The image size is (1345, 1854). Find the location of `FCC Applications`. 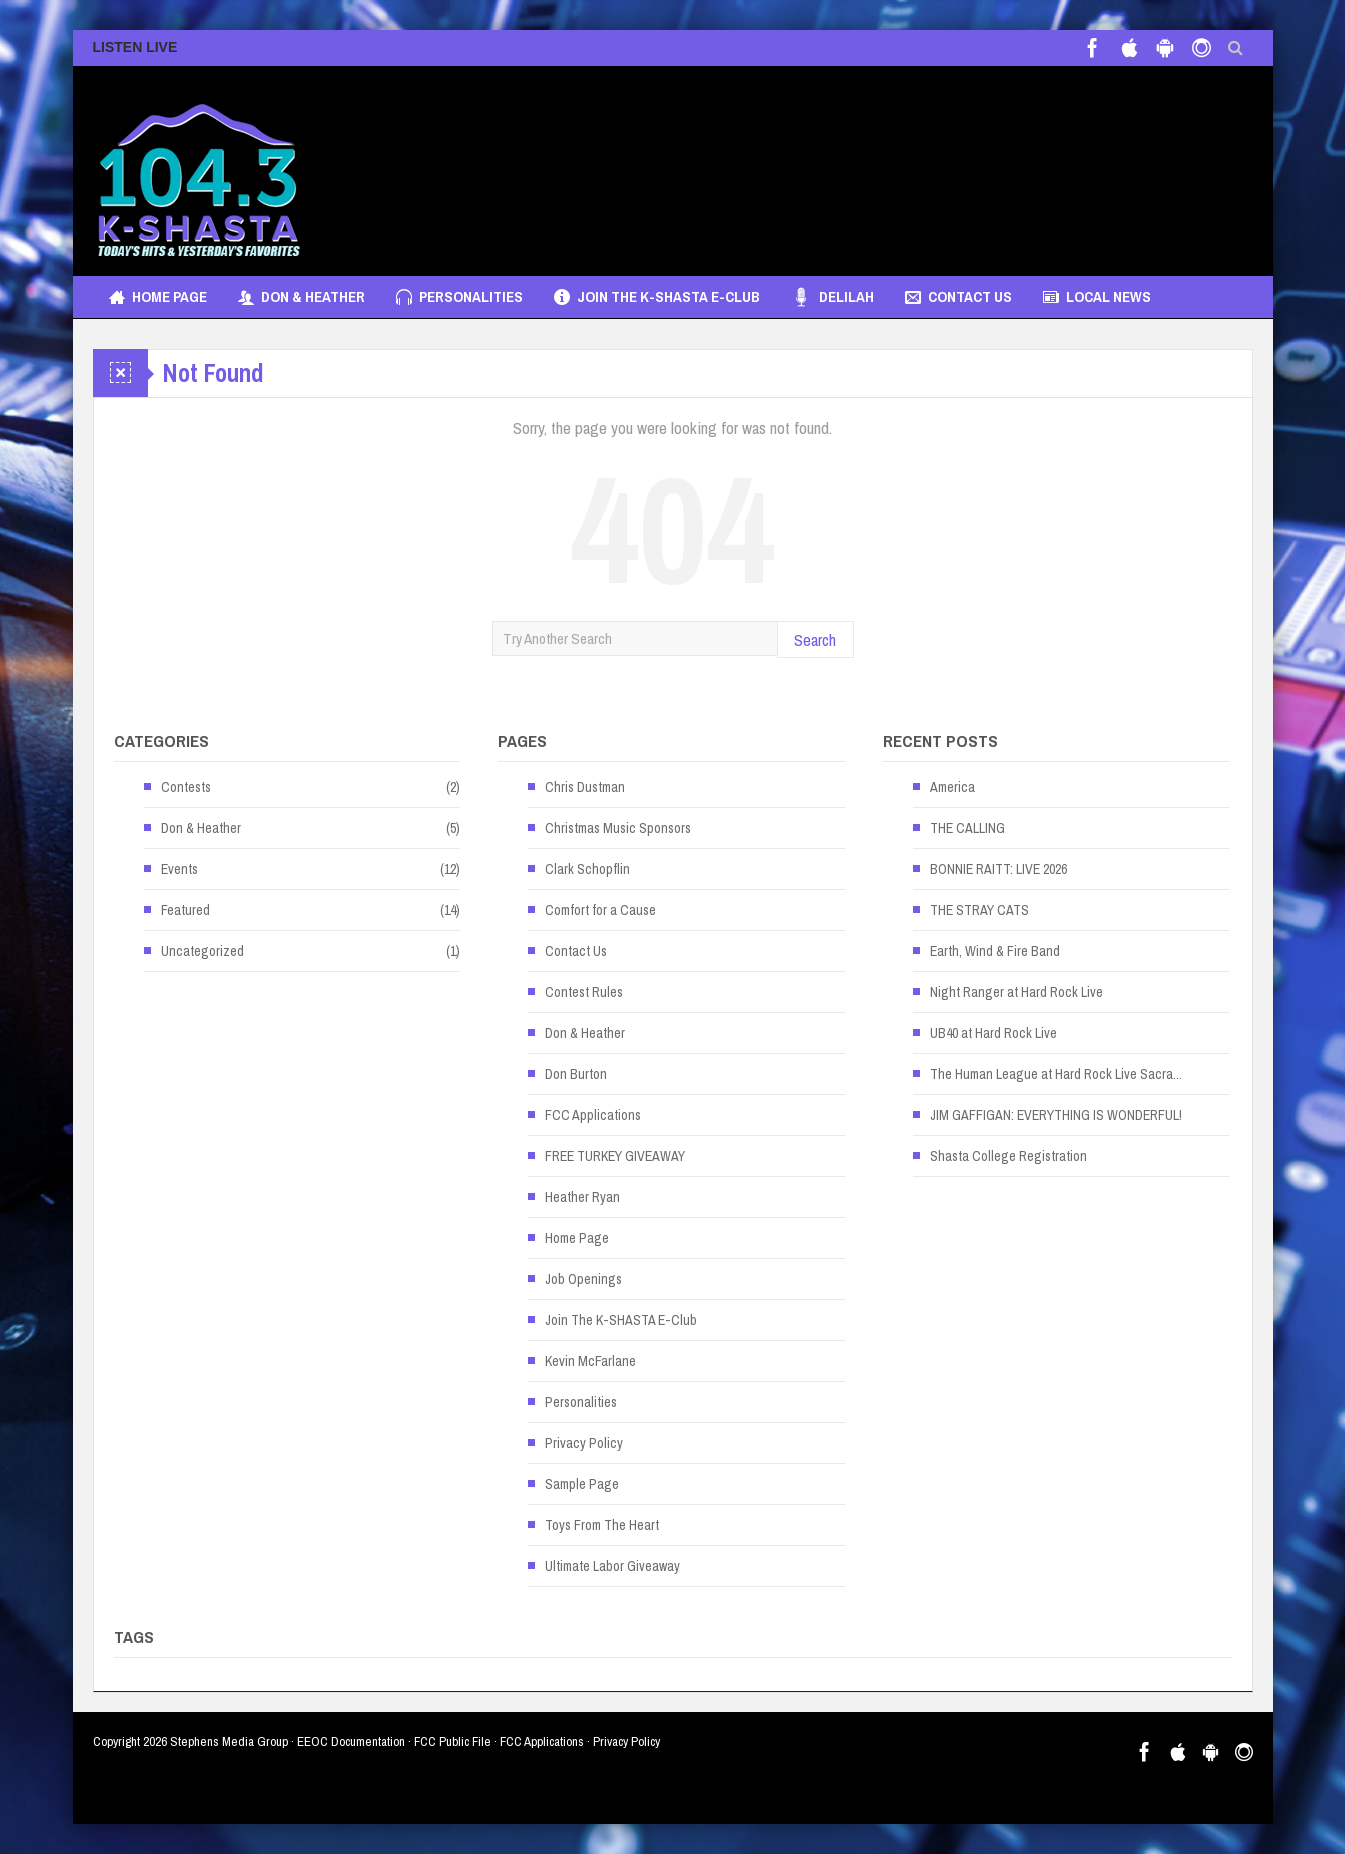

FCC Applications is located at coordinates (593, 1115).